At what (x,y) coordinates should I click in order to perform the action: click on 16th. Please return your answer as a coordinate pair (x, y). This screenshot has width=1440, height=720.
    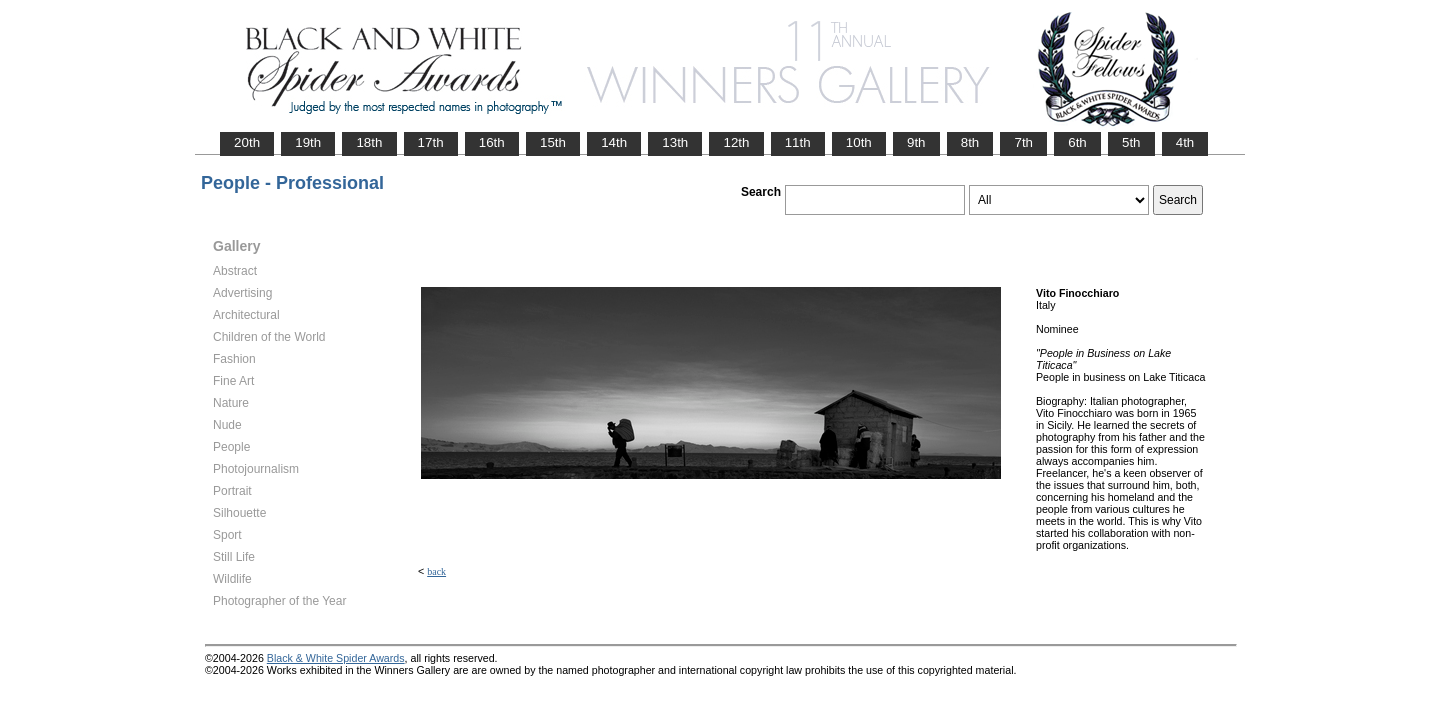
    Looking at the image, I should click on (492, 142).